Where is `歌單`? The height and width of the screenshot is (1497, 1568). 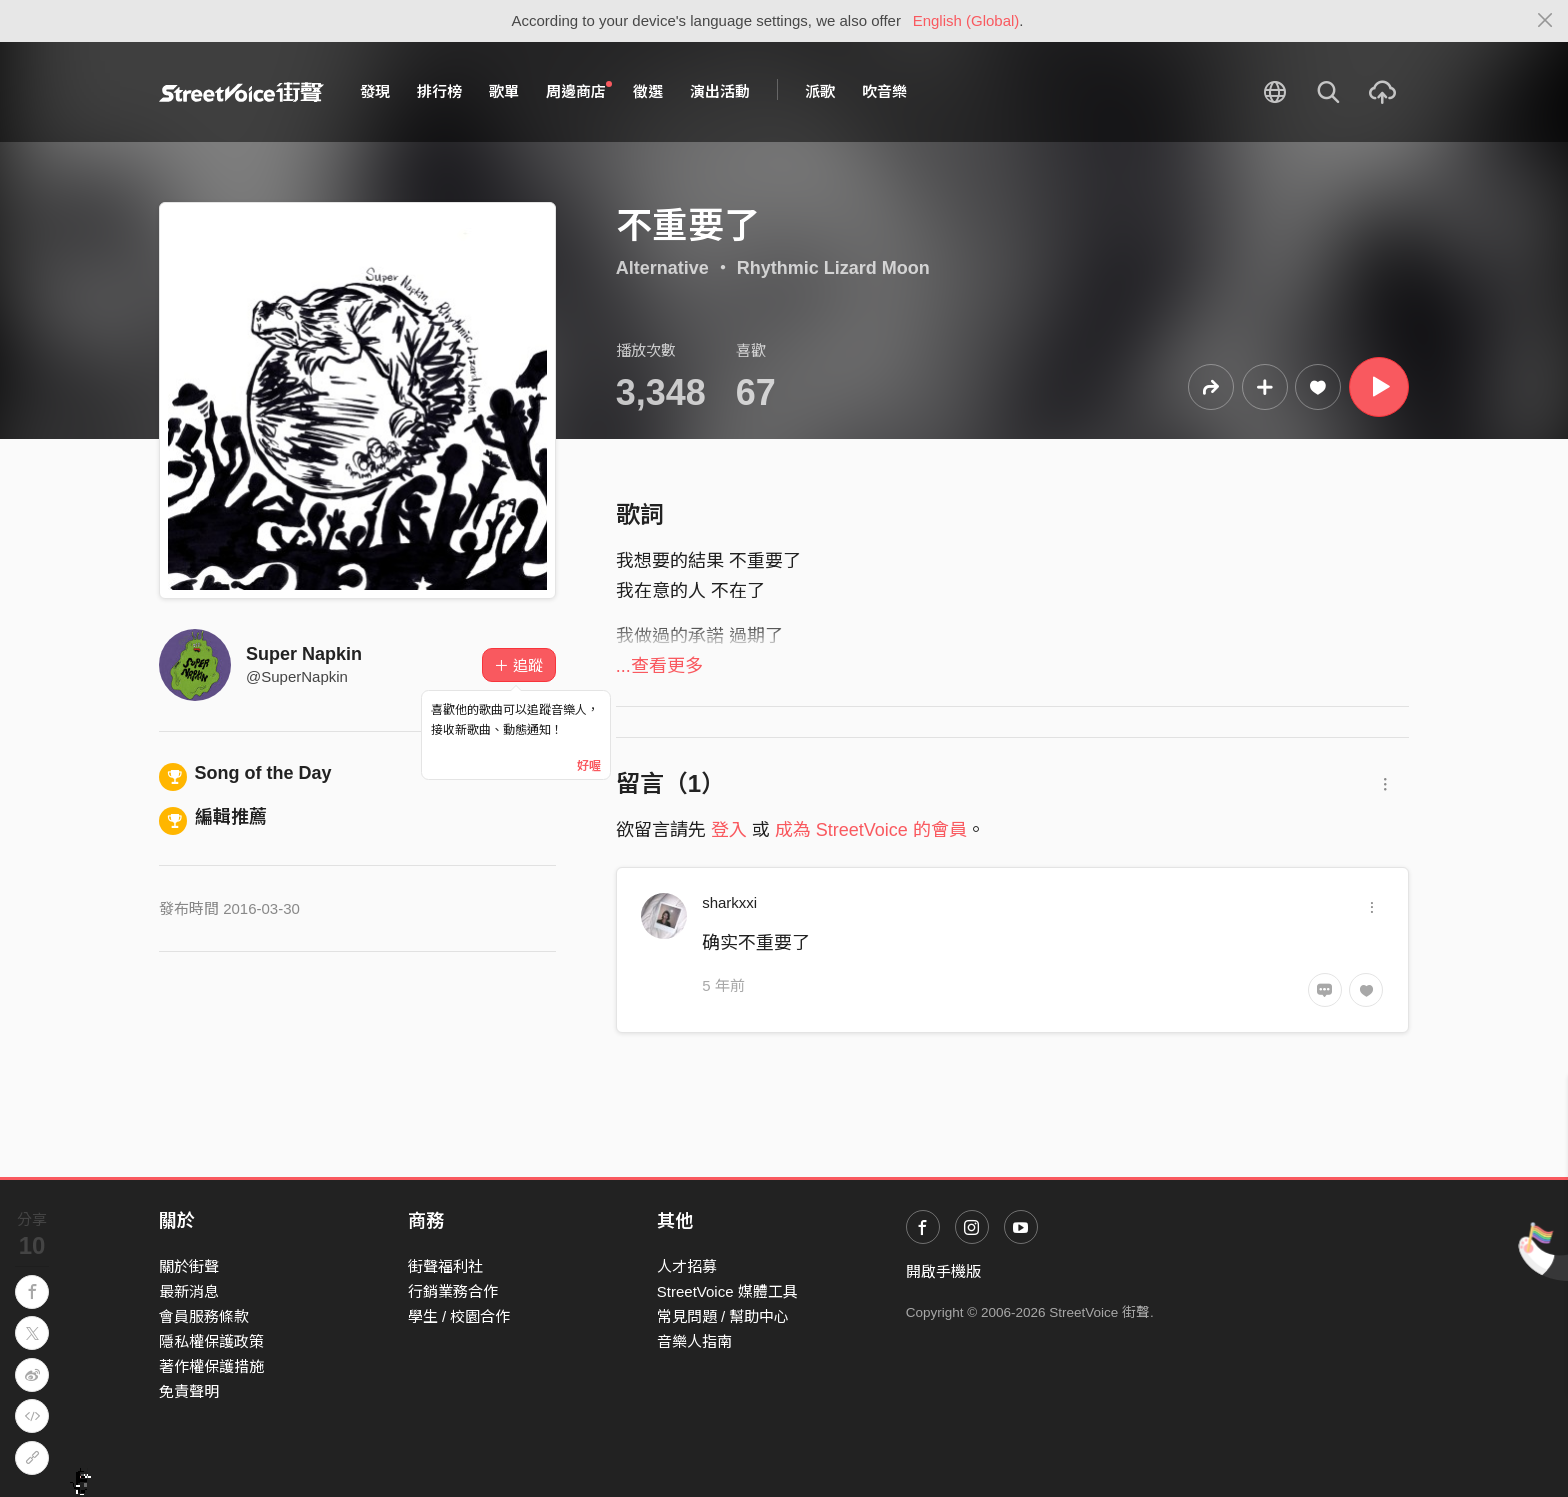
歌單 is located at coordinates (504, 91).